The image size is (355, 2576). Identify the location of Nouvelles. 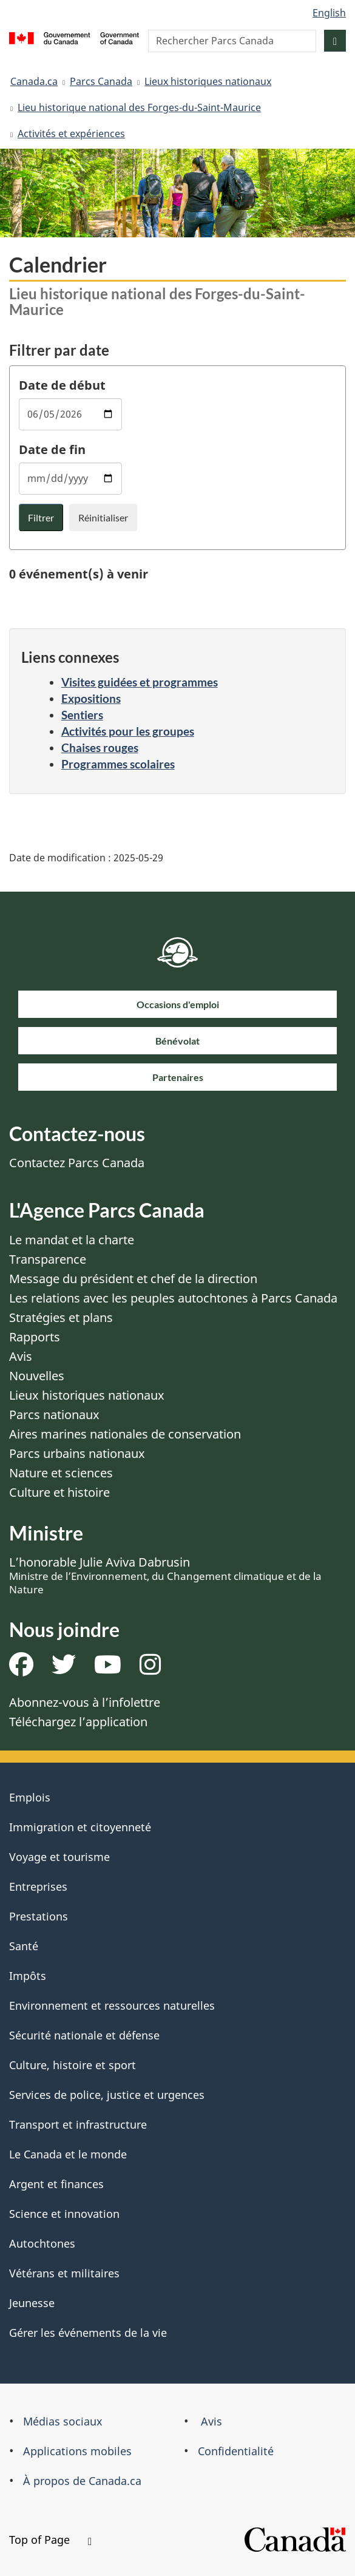
(36, 1376).